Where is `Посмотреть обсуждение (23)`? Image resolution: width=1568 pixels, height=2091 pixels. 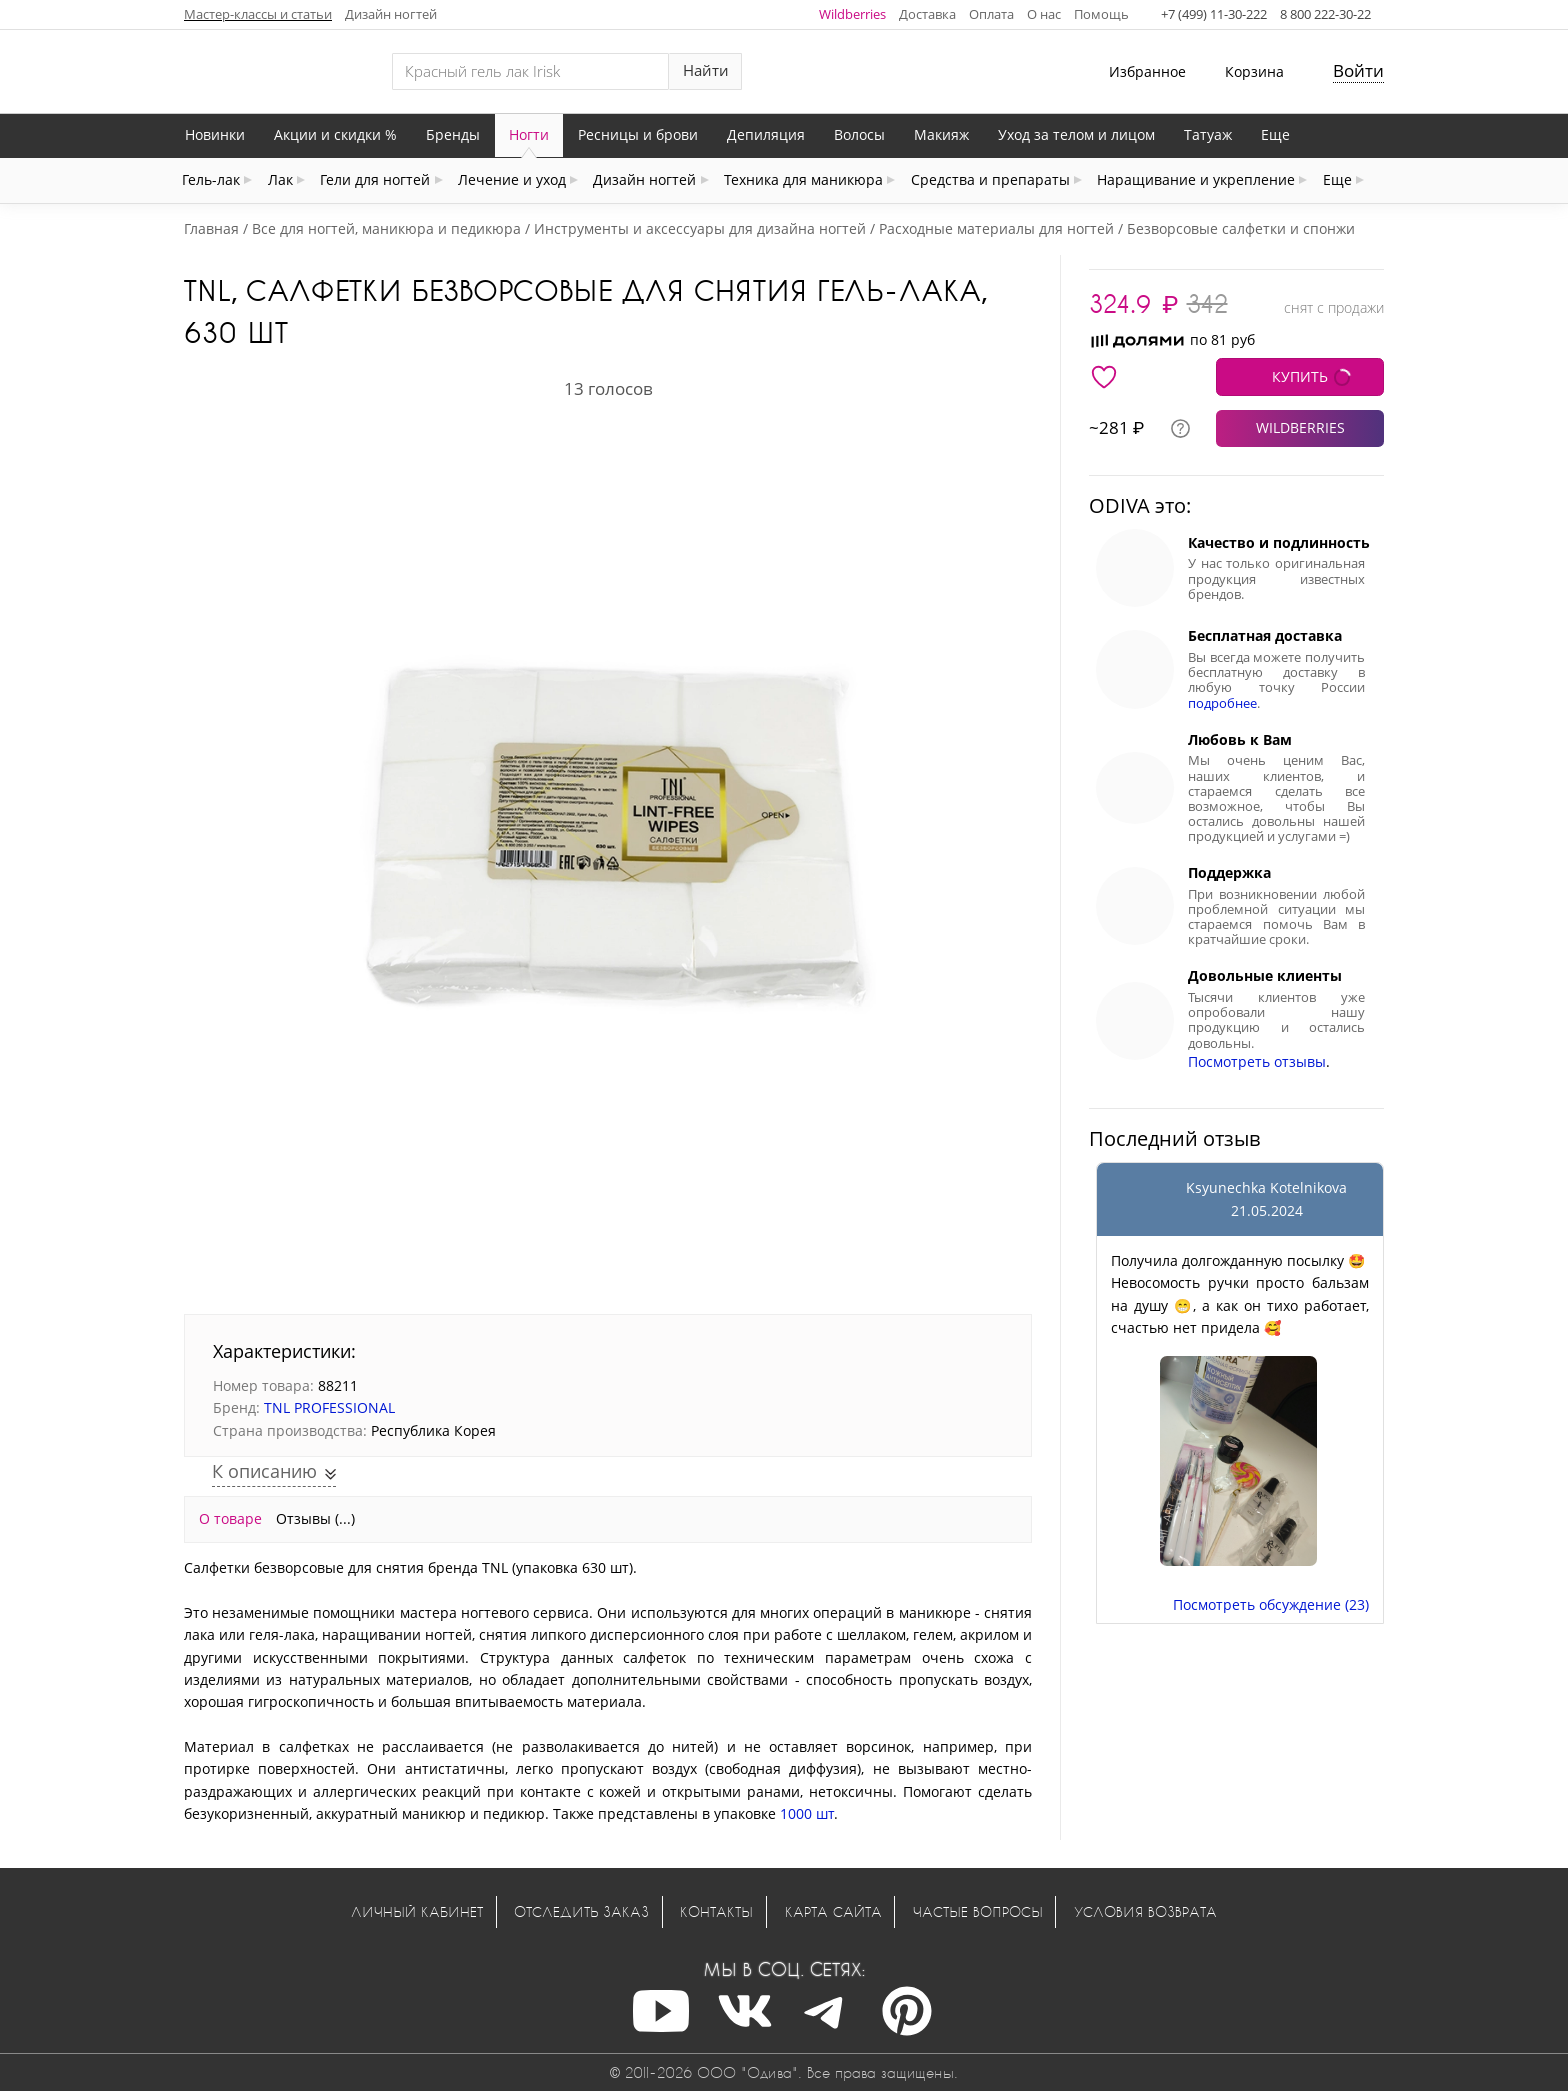 Посмотреть обсуждение (23) is located at coordinates (1271, 1604).